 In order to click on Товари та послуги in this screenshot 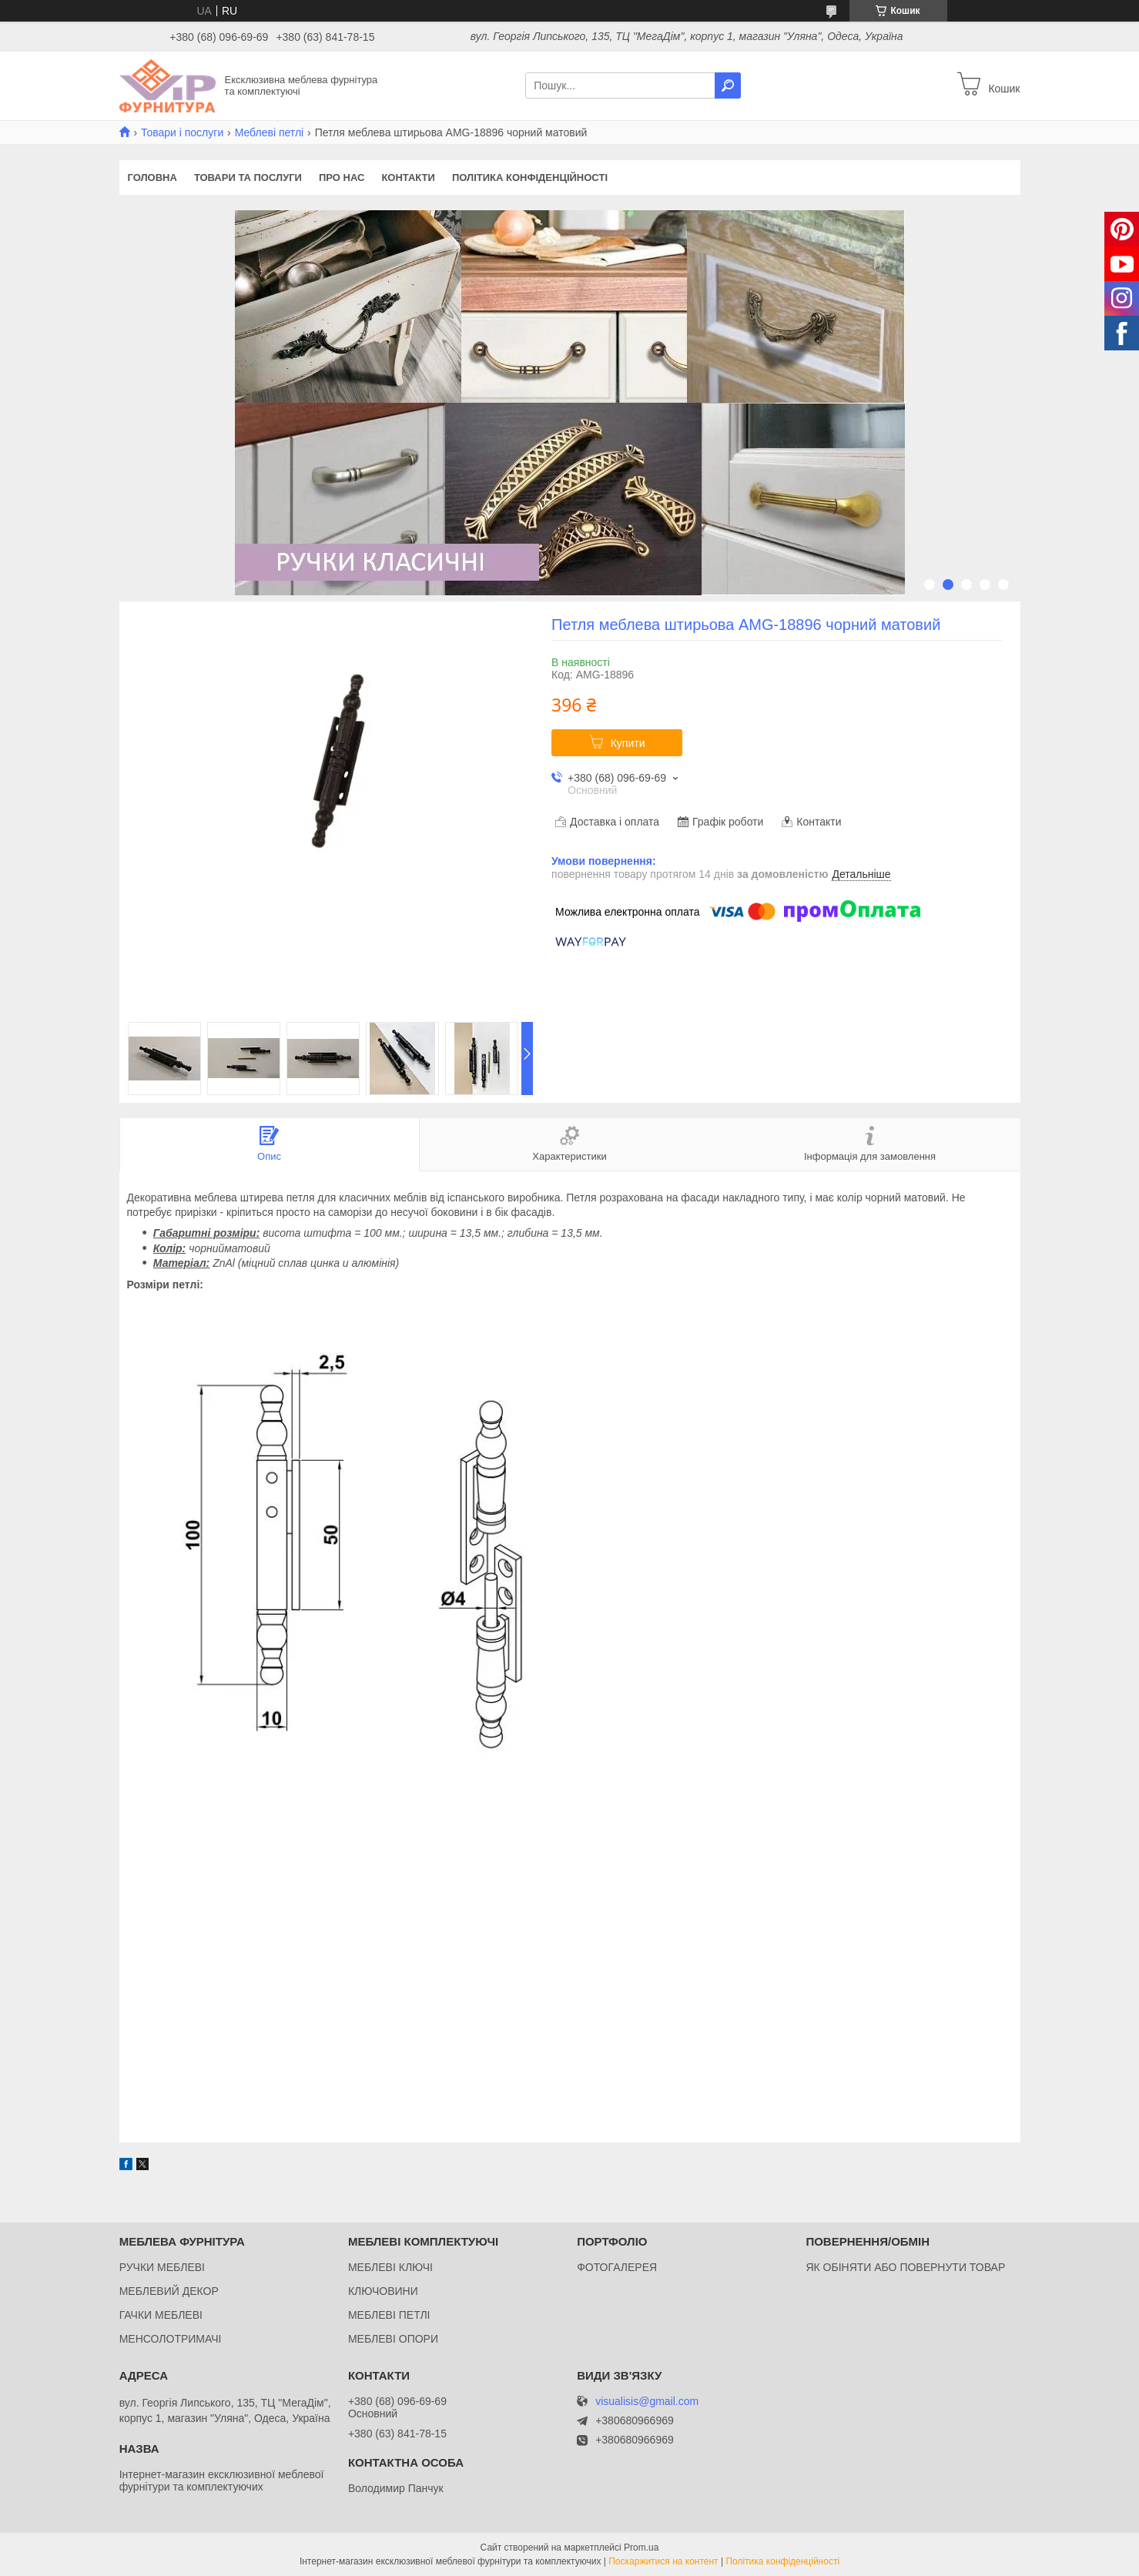, I will do `click(248, 177)`.